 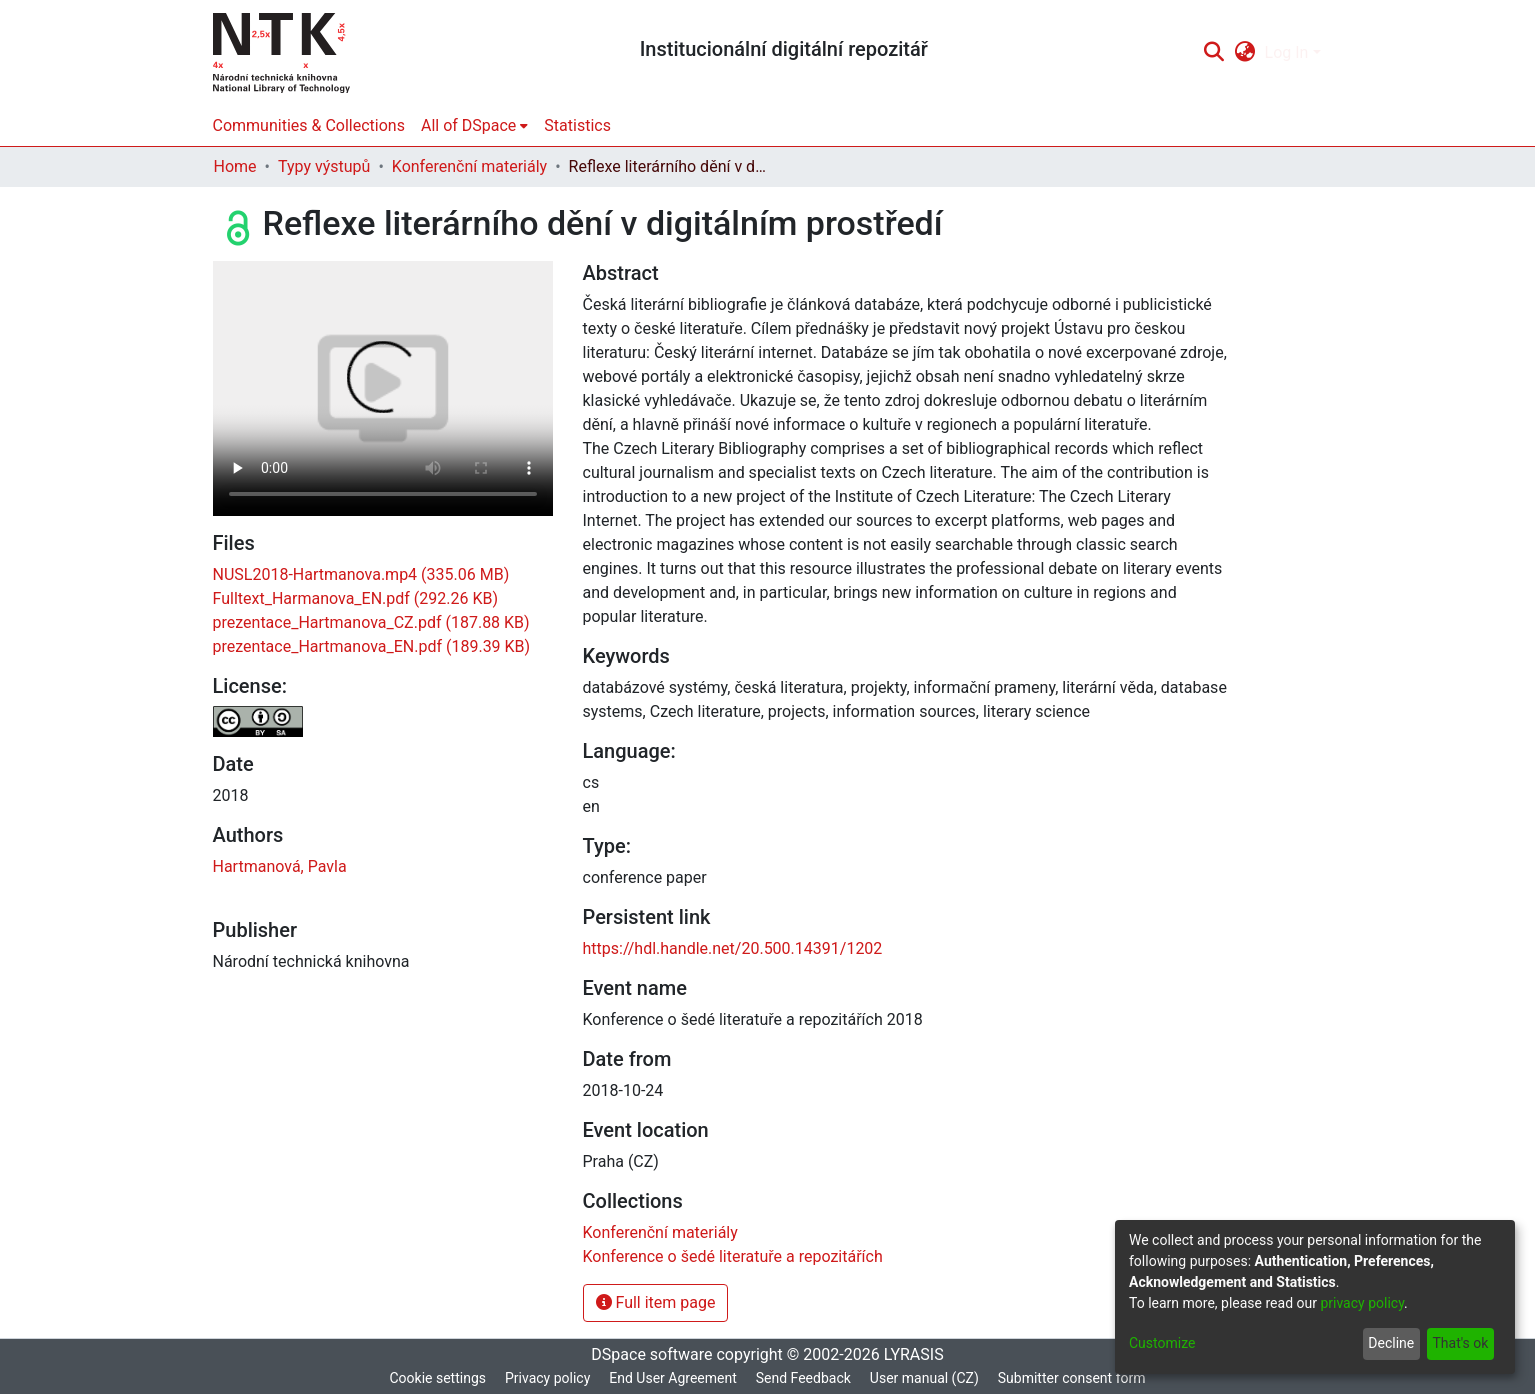 I want to click on Communities & Collections [menuitem], so click(x=309, y=125).